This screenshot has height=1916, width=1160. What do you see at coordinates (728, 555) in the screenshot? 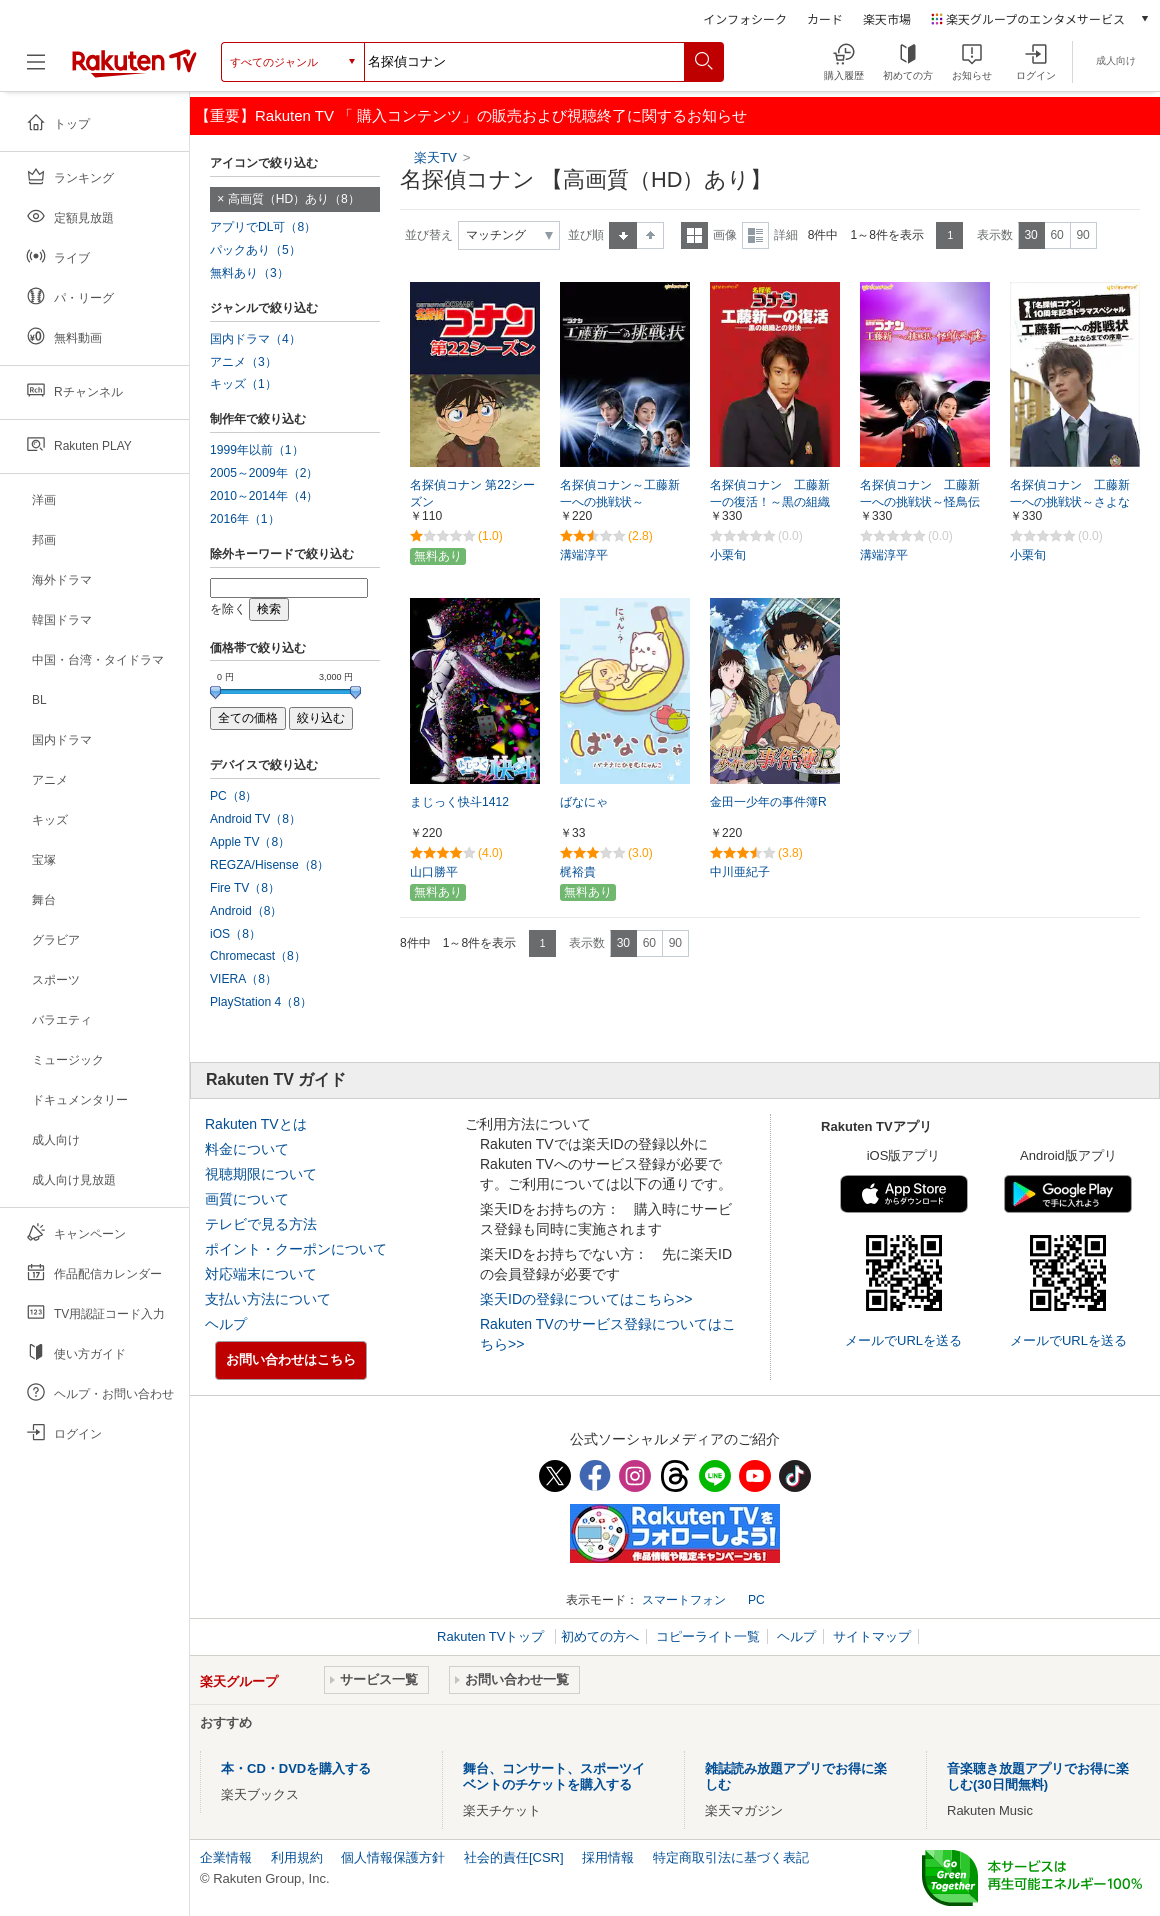
I see `小栗旬` at bounding box center [728, 555].